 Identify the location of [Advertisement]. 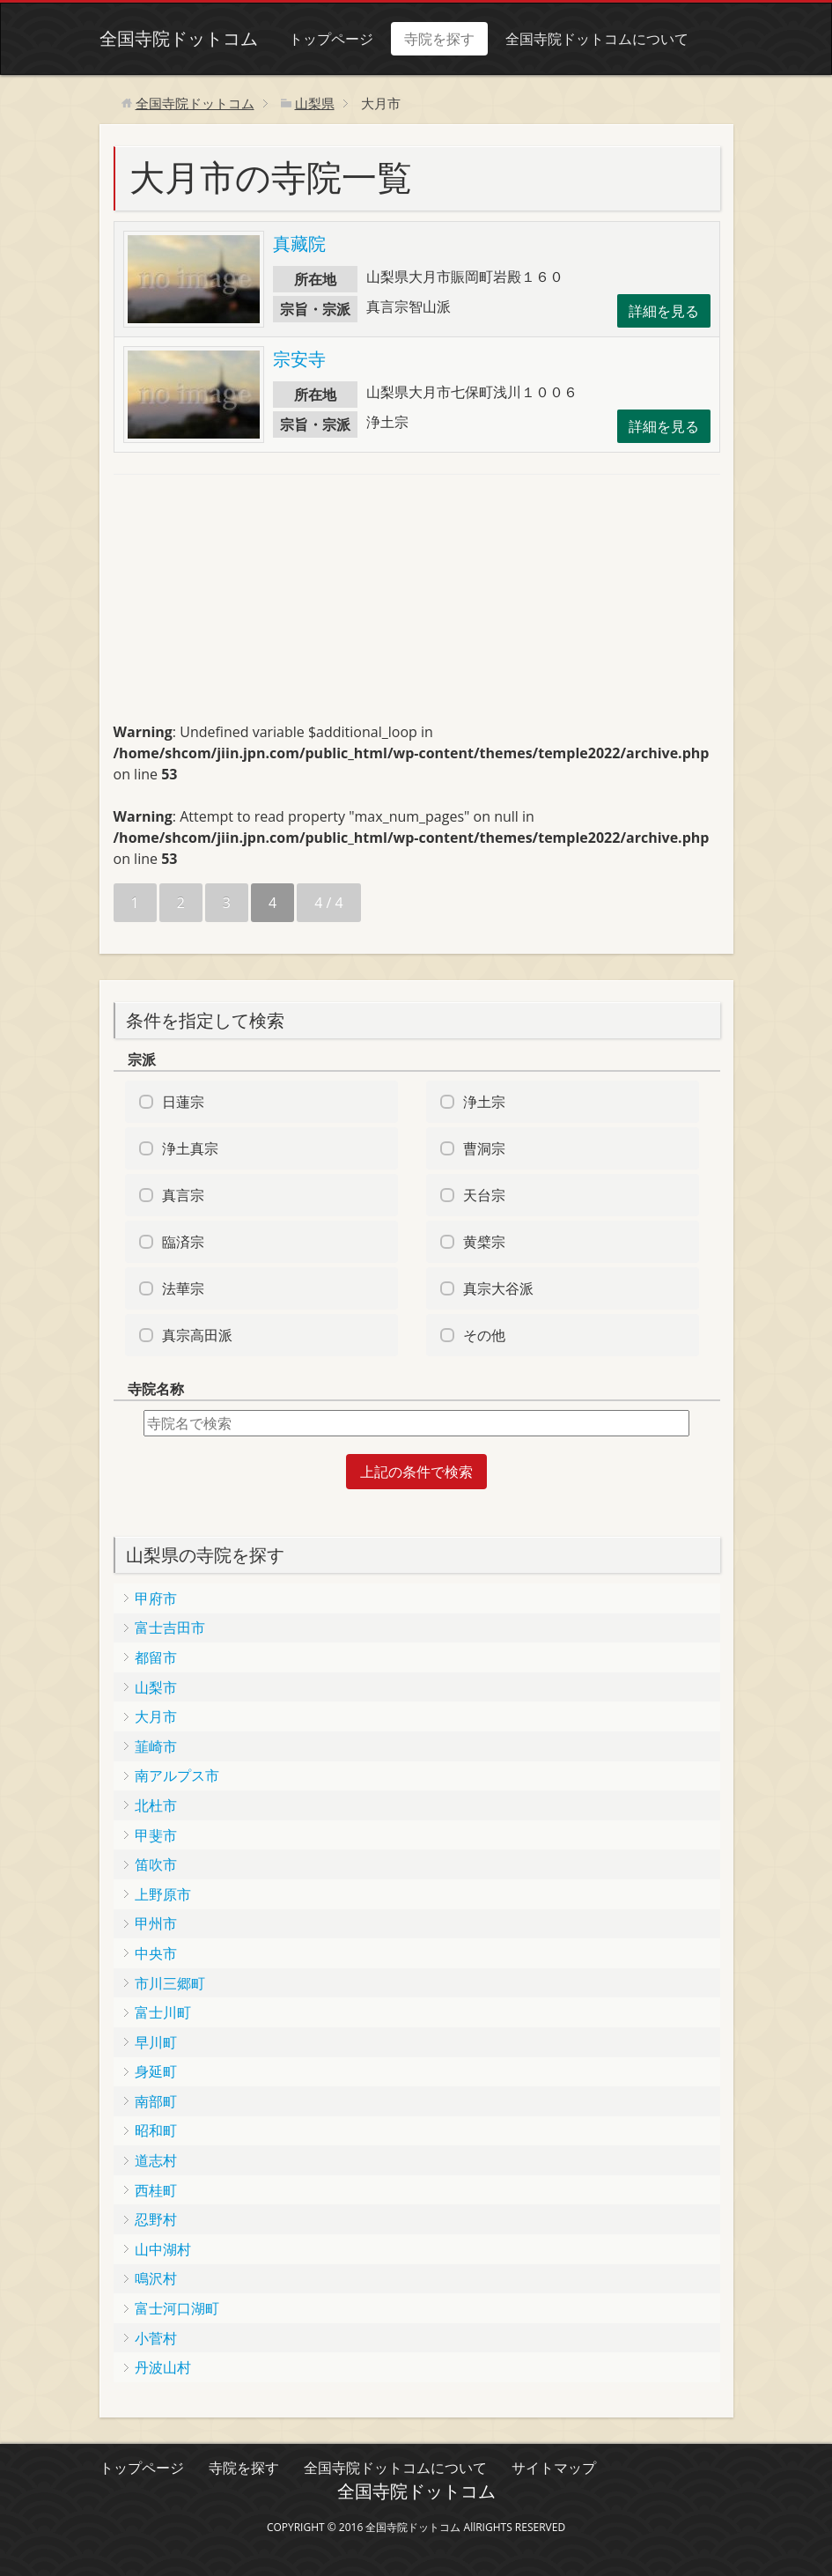
(246, 606).